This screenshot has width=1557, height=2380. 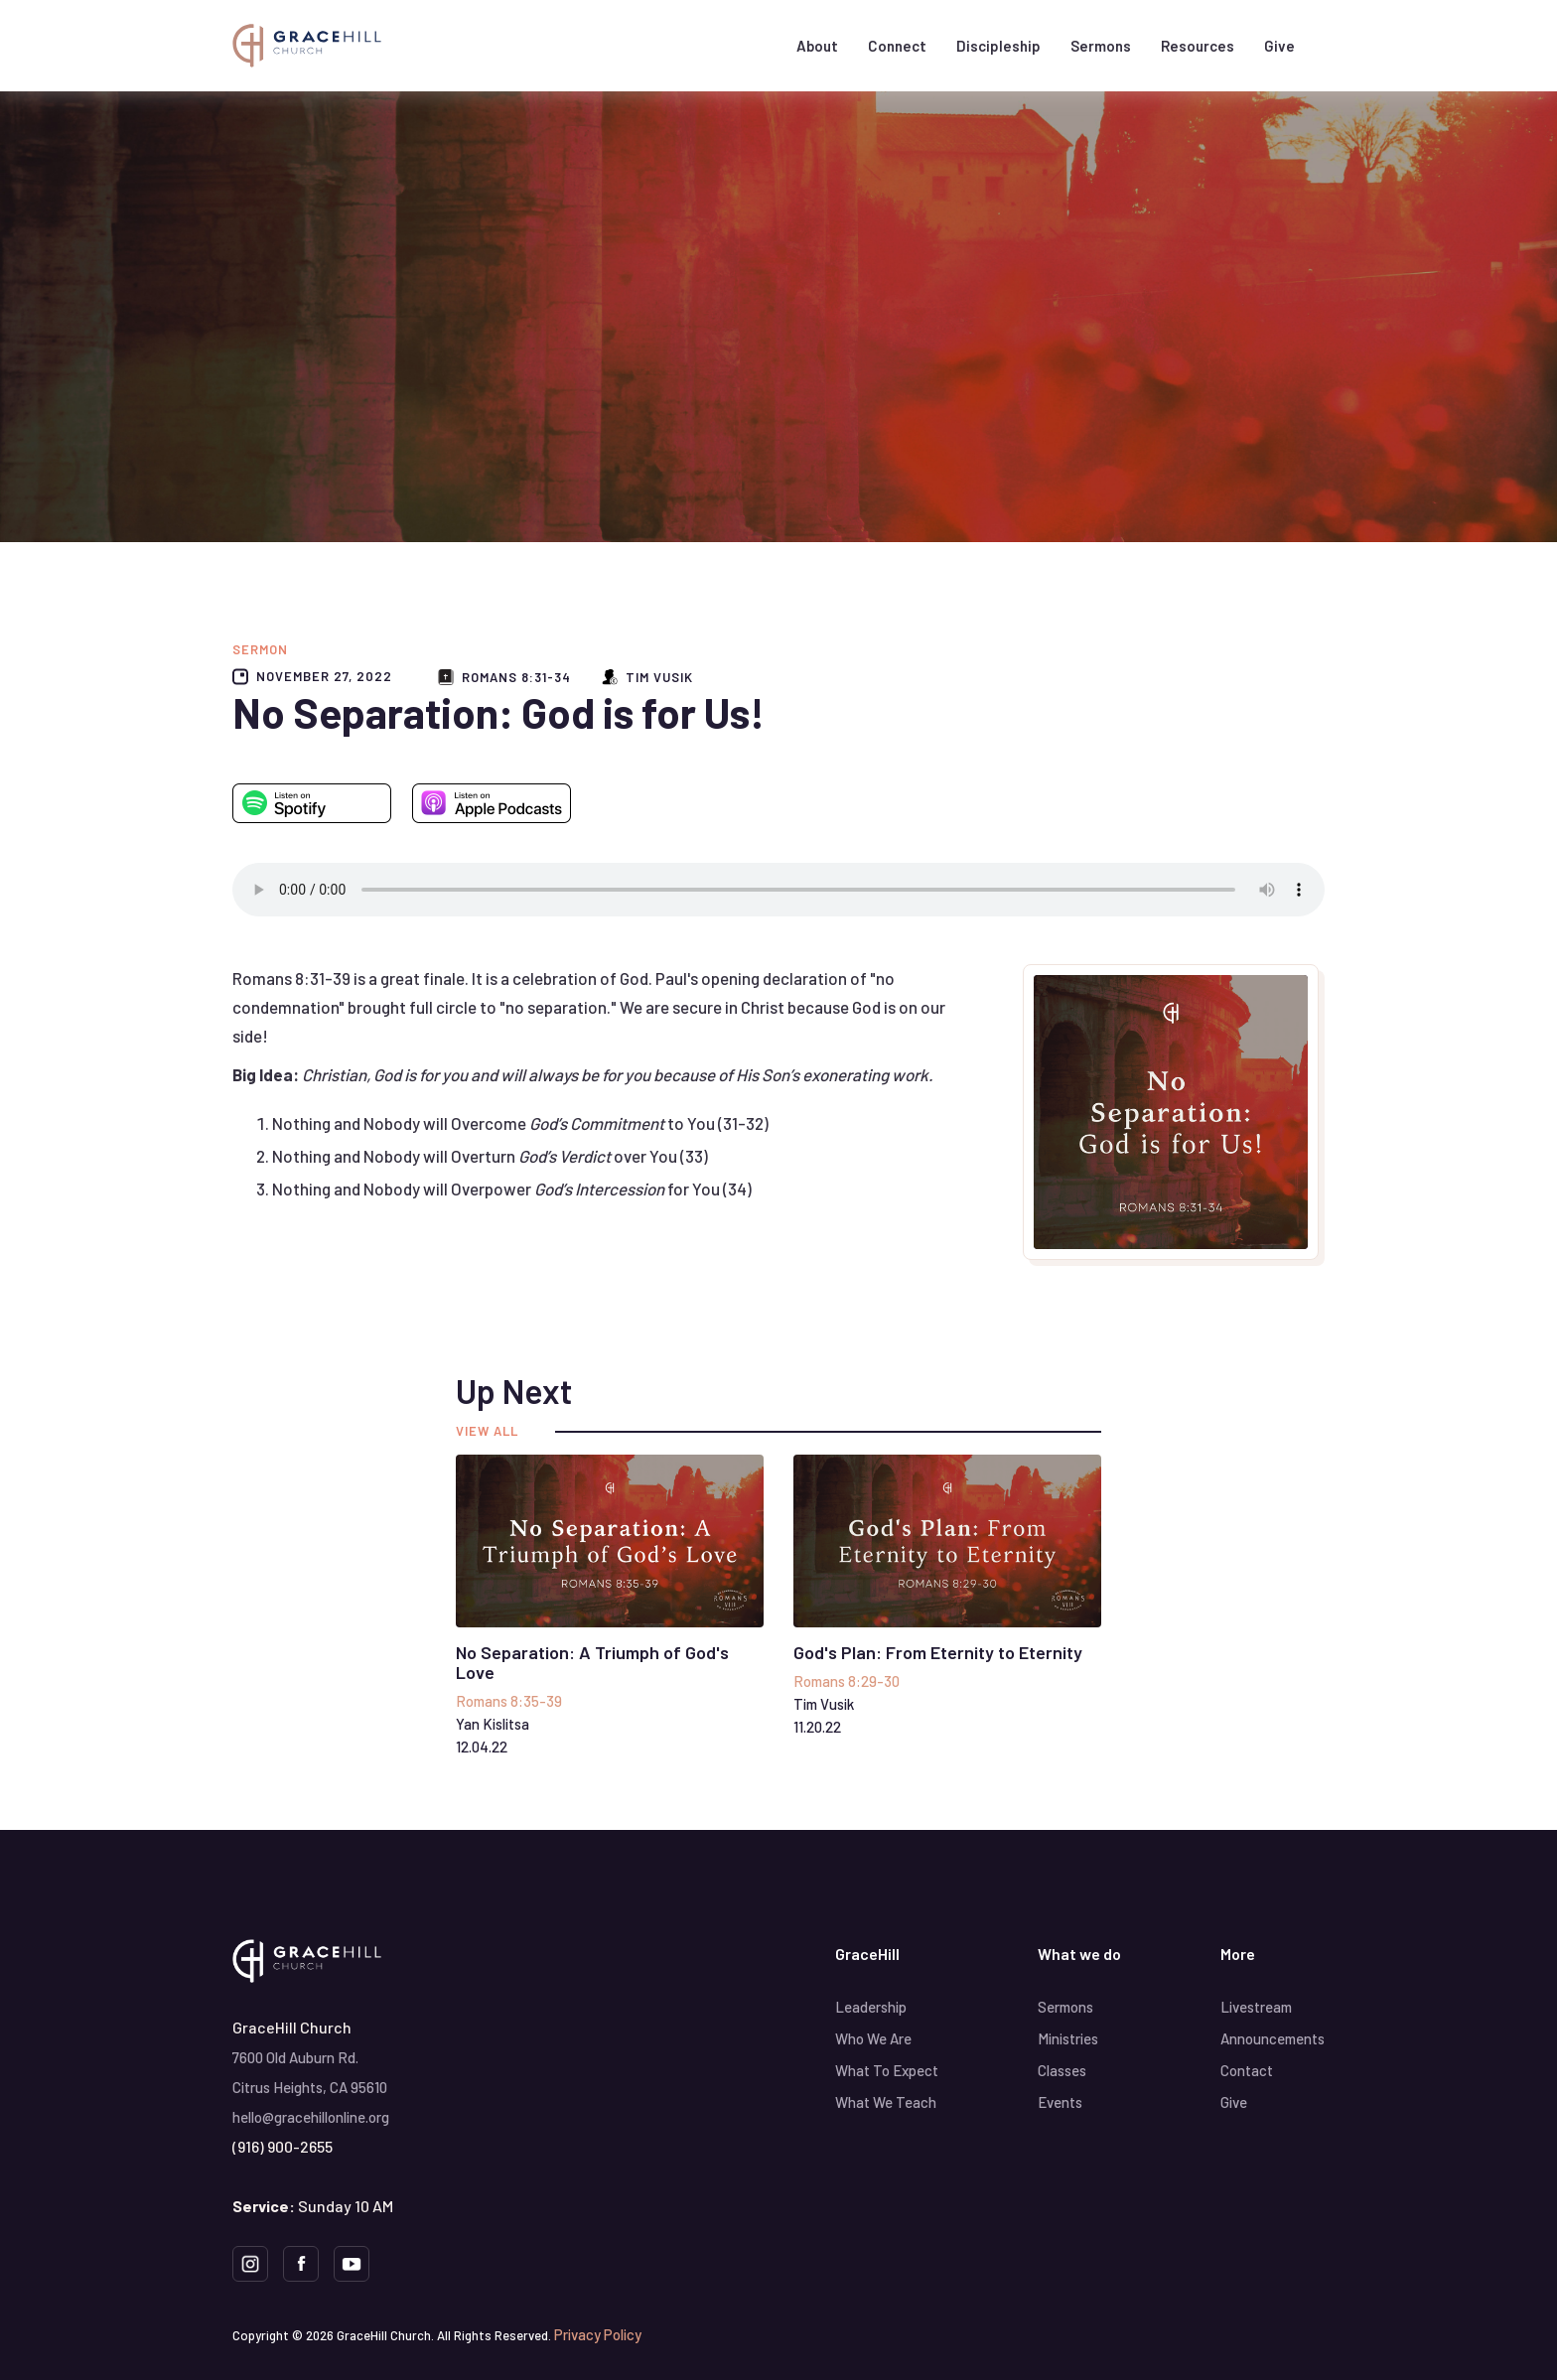 What do you see at coordinates (1060, 2102) in the screenshot?
I see `Events` at bounding box center [1060, 2102].